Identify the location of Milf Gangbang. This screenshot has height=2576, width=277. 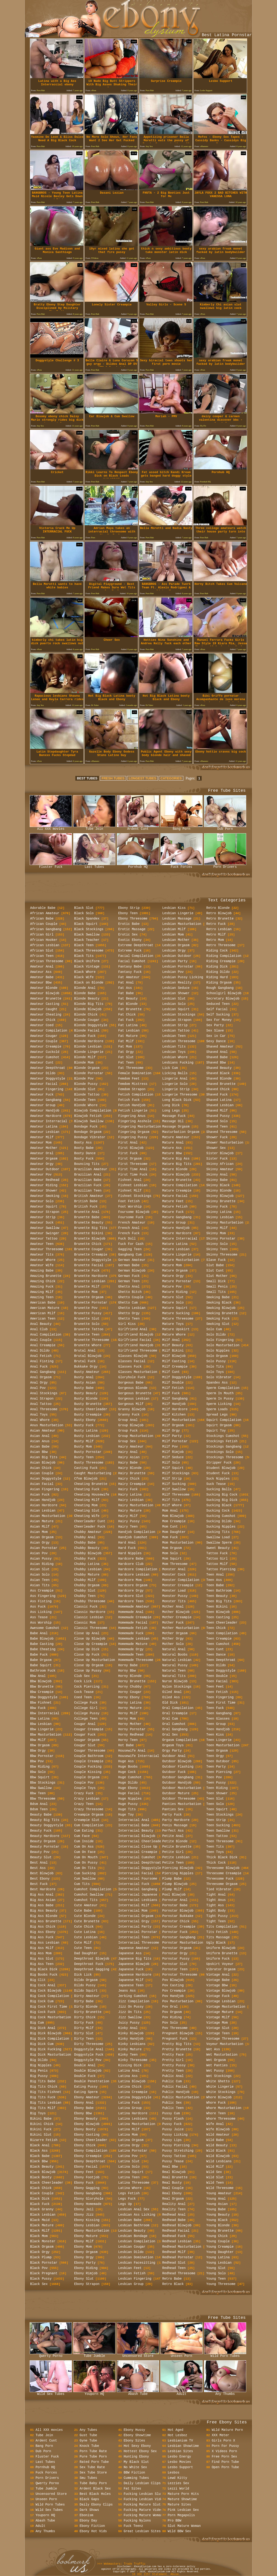
(175, 1398).